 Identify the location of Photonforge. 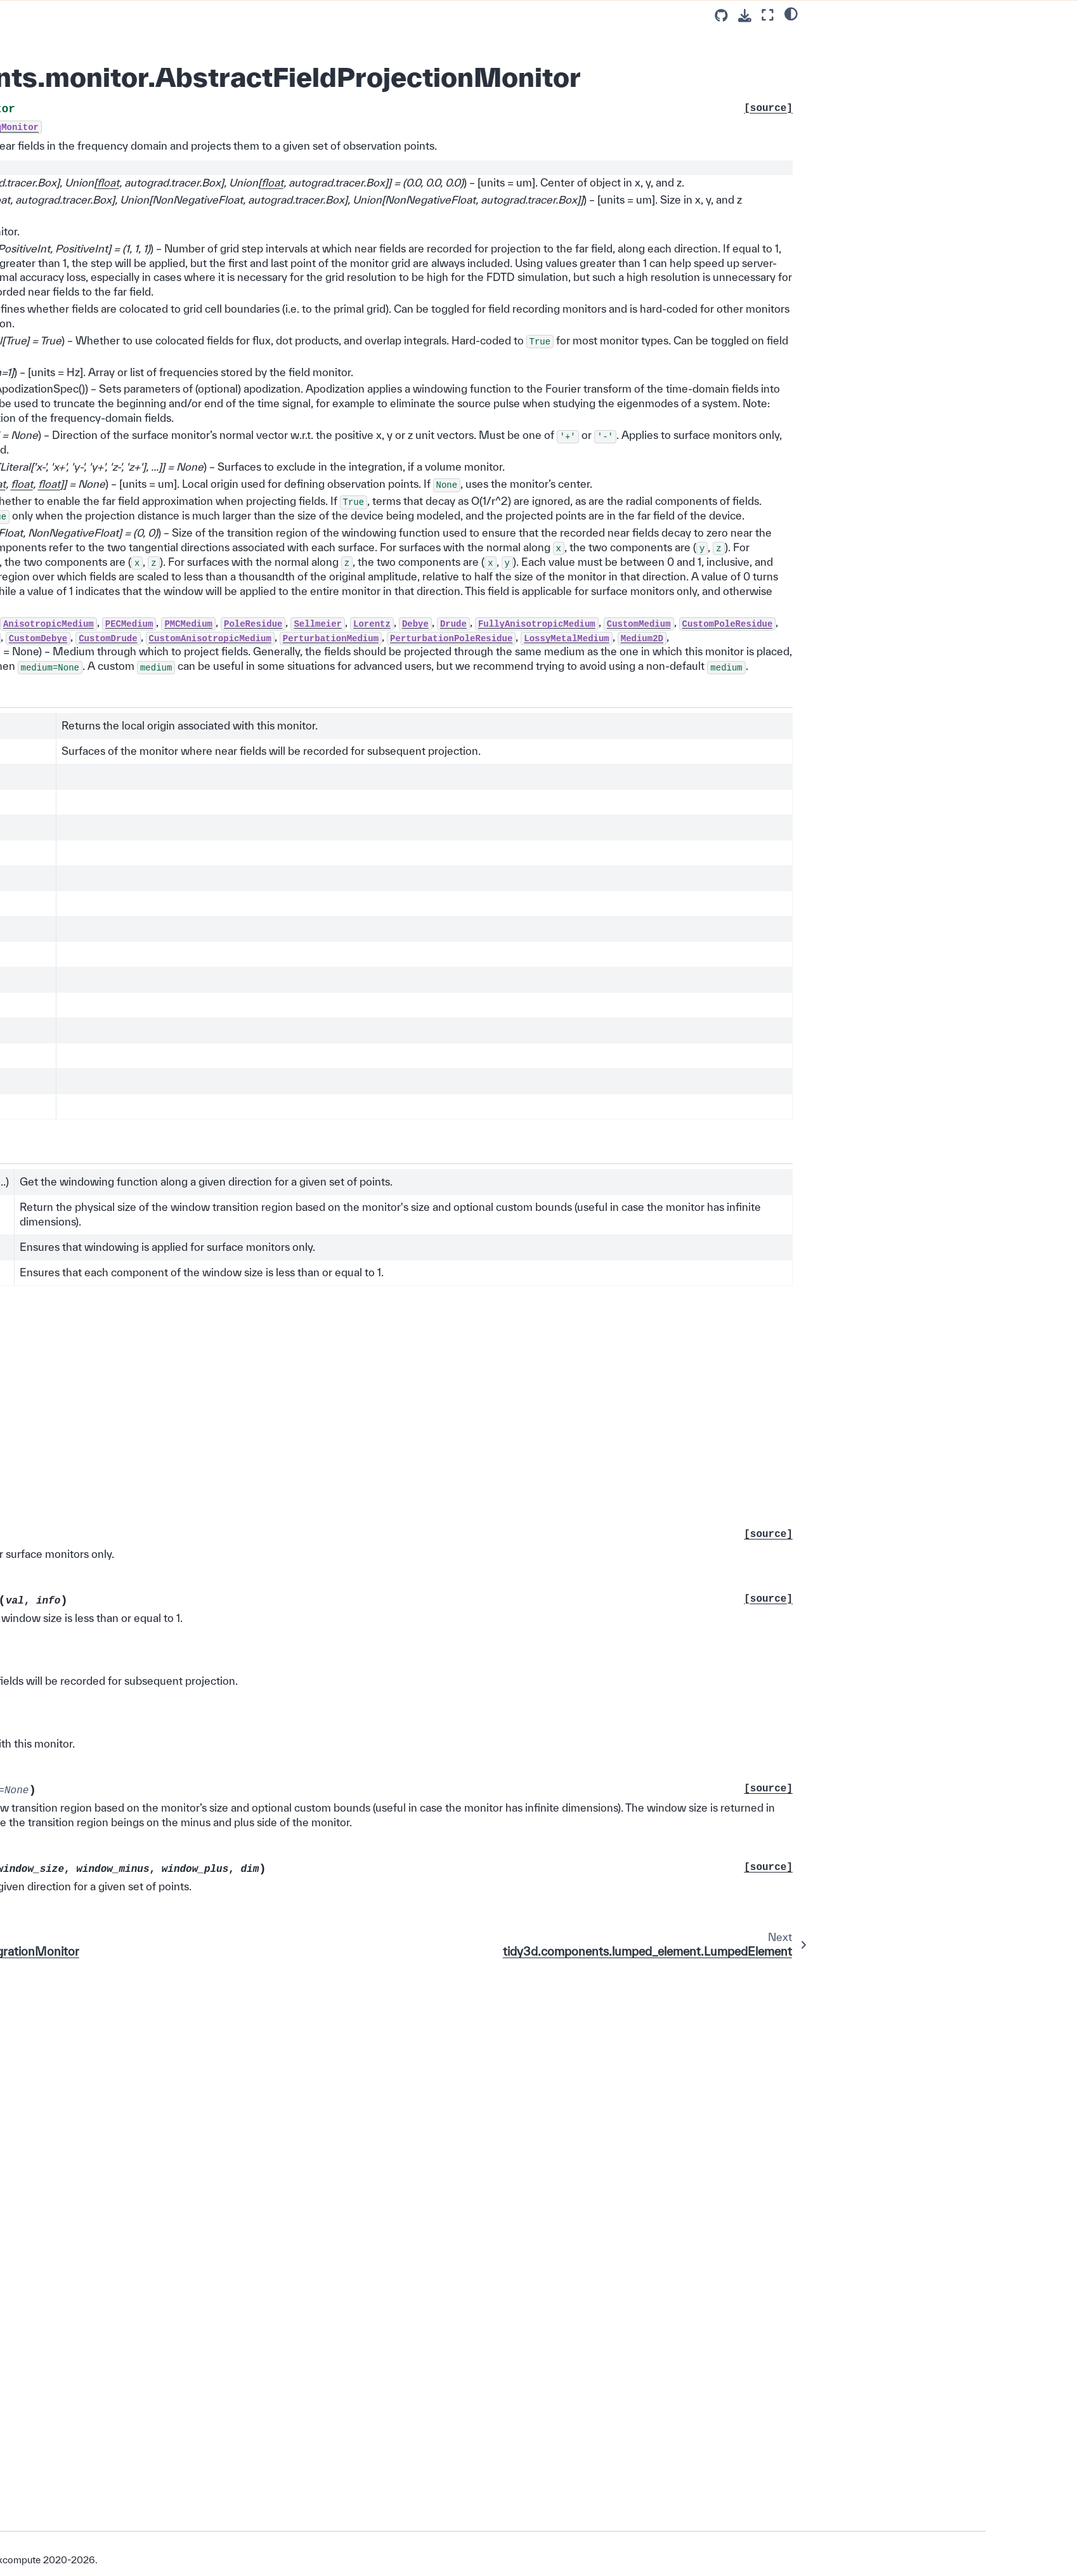
(134, 2386).